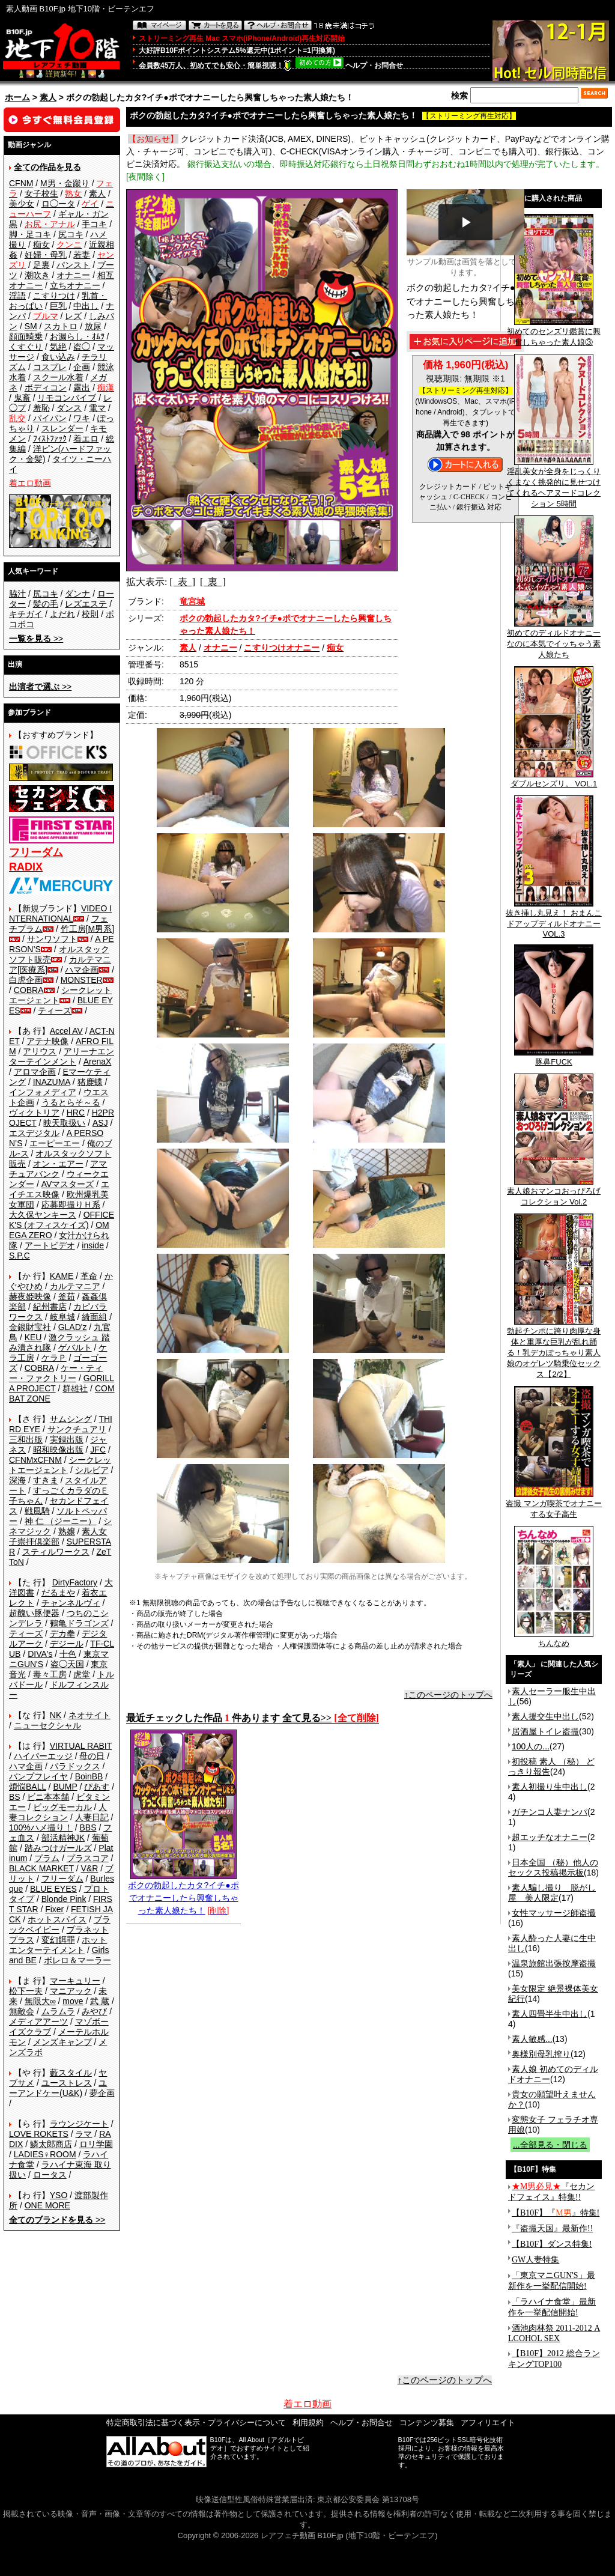 This screenshot has width=615, height=2576. Describe the element at coordinates (59, 1189) in the screenshot. I see `エイチエス映像` at that location.